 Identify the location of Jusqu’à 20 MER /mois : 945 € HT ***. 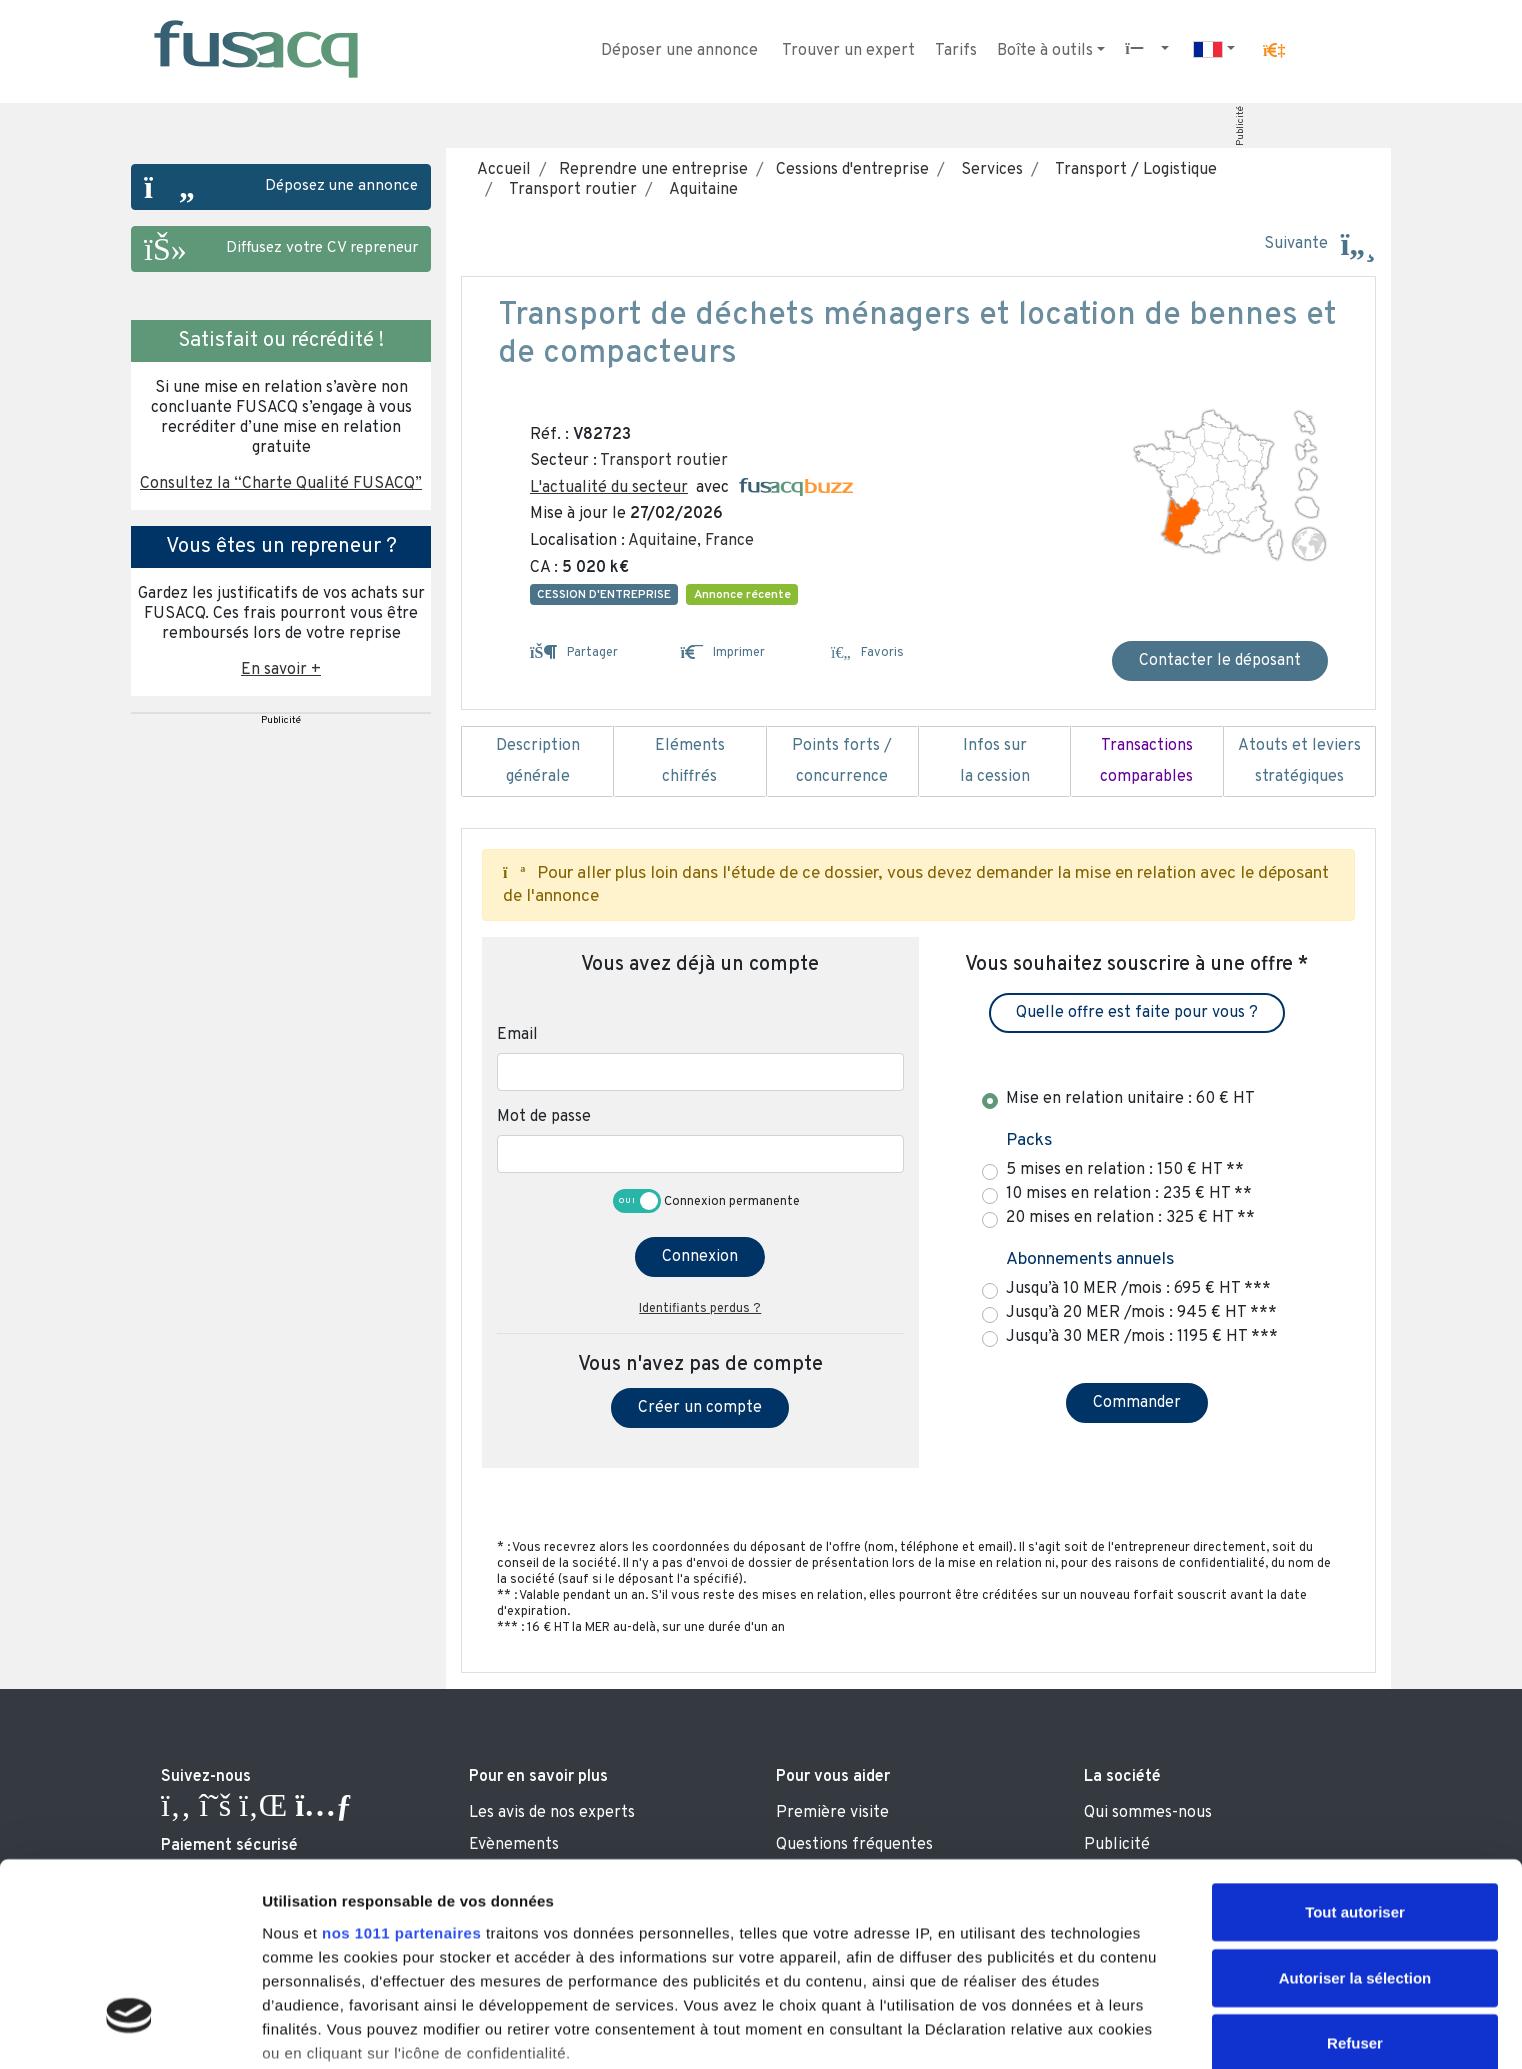
(1141, 1313).